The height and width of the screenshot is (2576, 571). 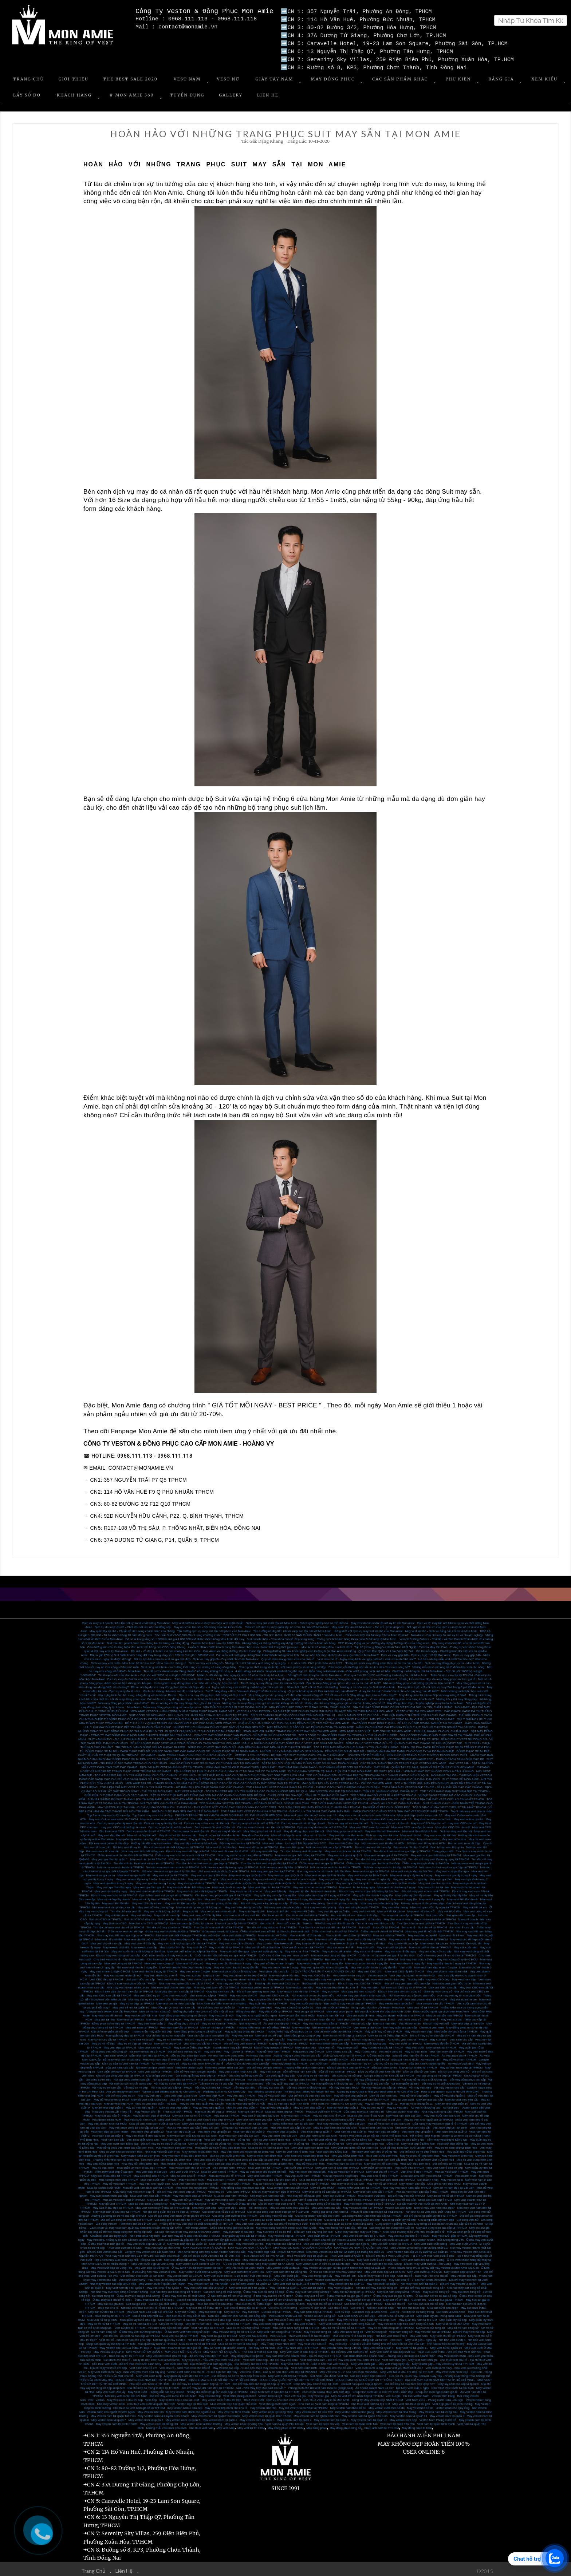 I want to click on May suit nữ đẹp tại TPHCM, so click(x=106, y=2309).